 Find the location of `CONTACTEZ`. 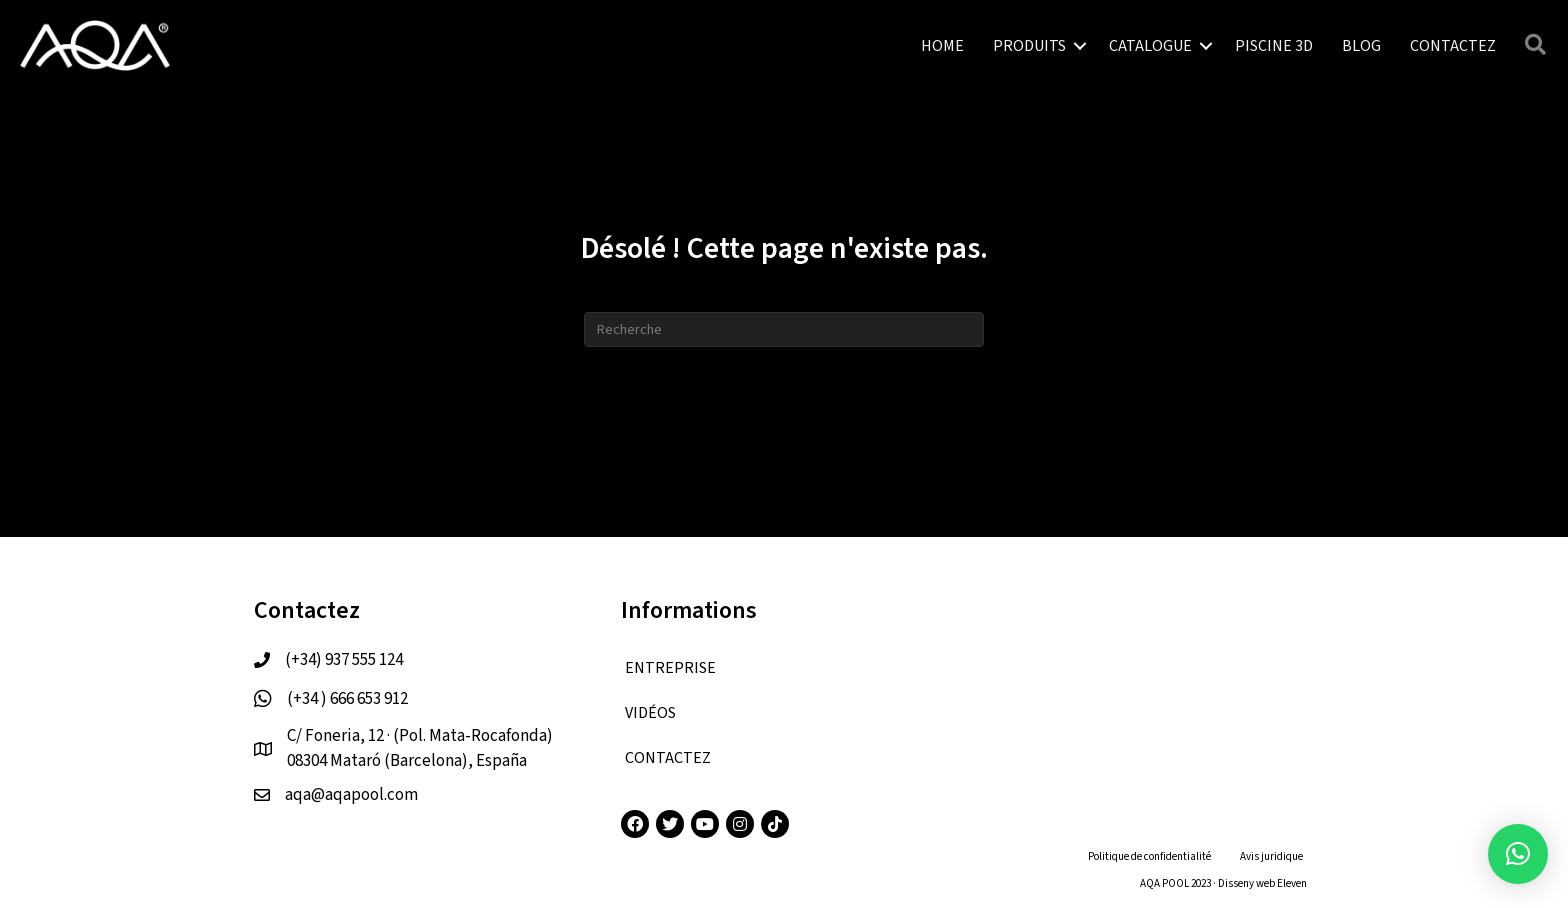

CONTACTEZ is located at coordinates (1453, 46).